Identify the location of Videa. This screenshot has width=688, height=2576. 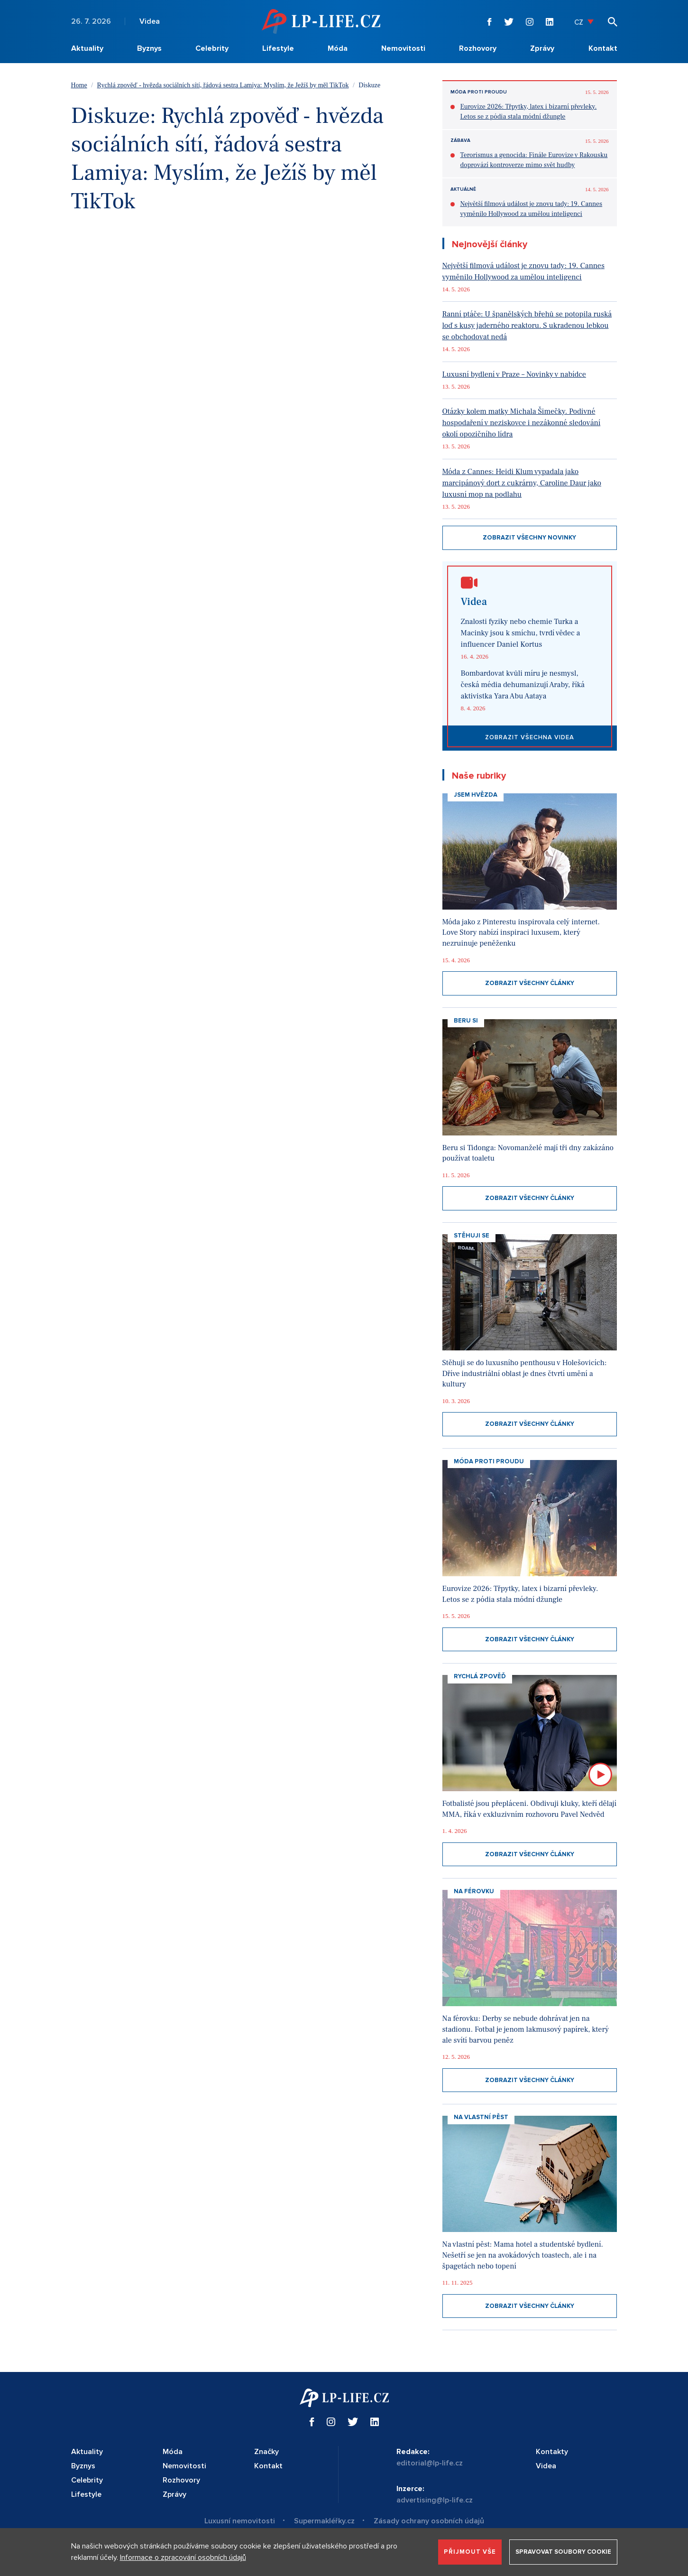
(149, 21).